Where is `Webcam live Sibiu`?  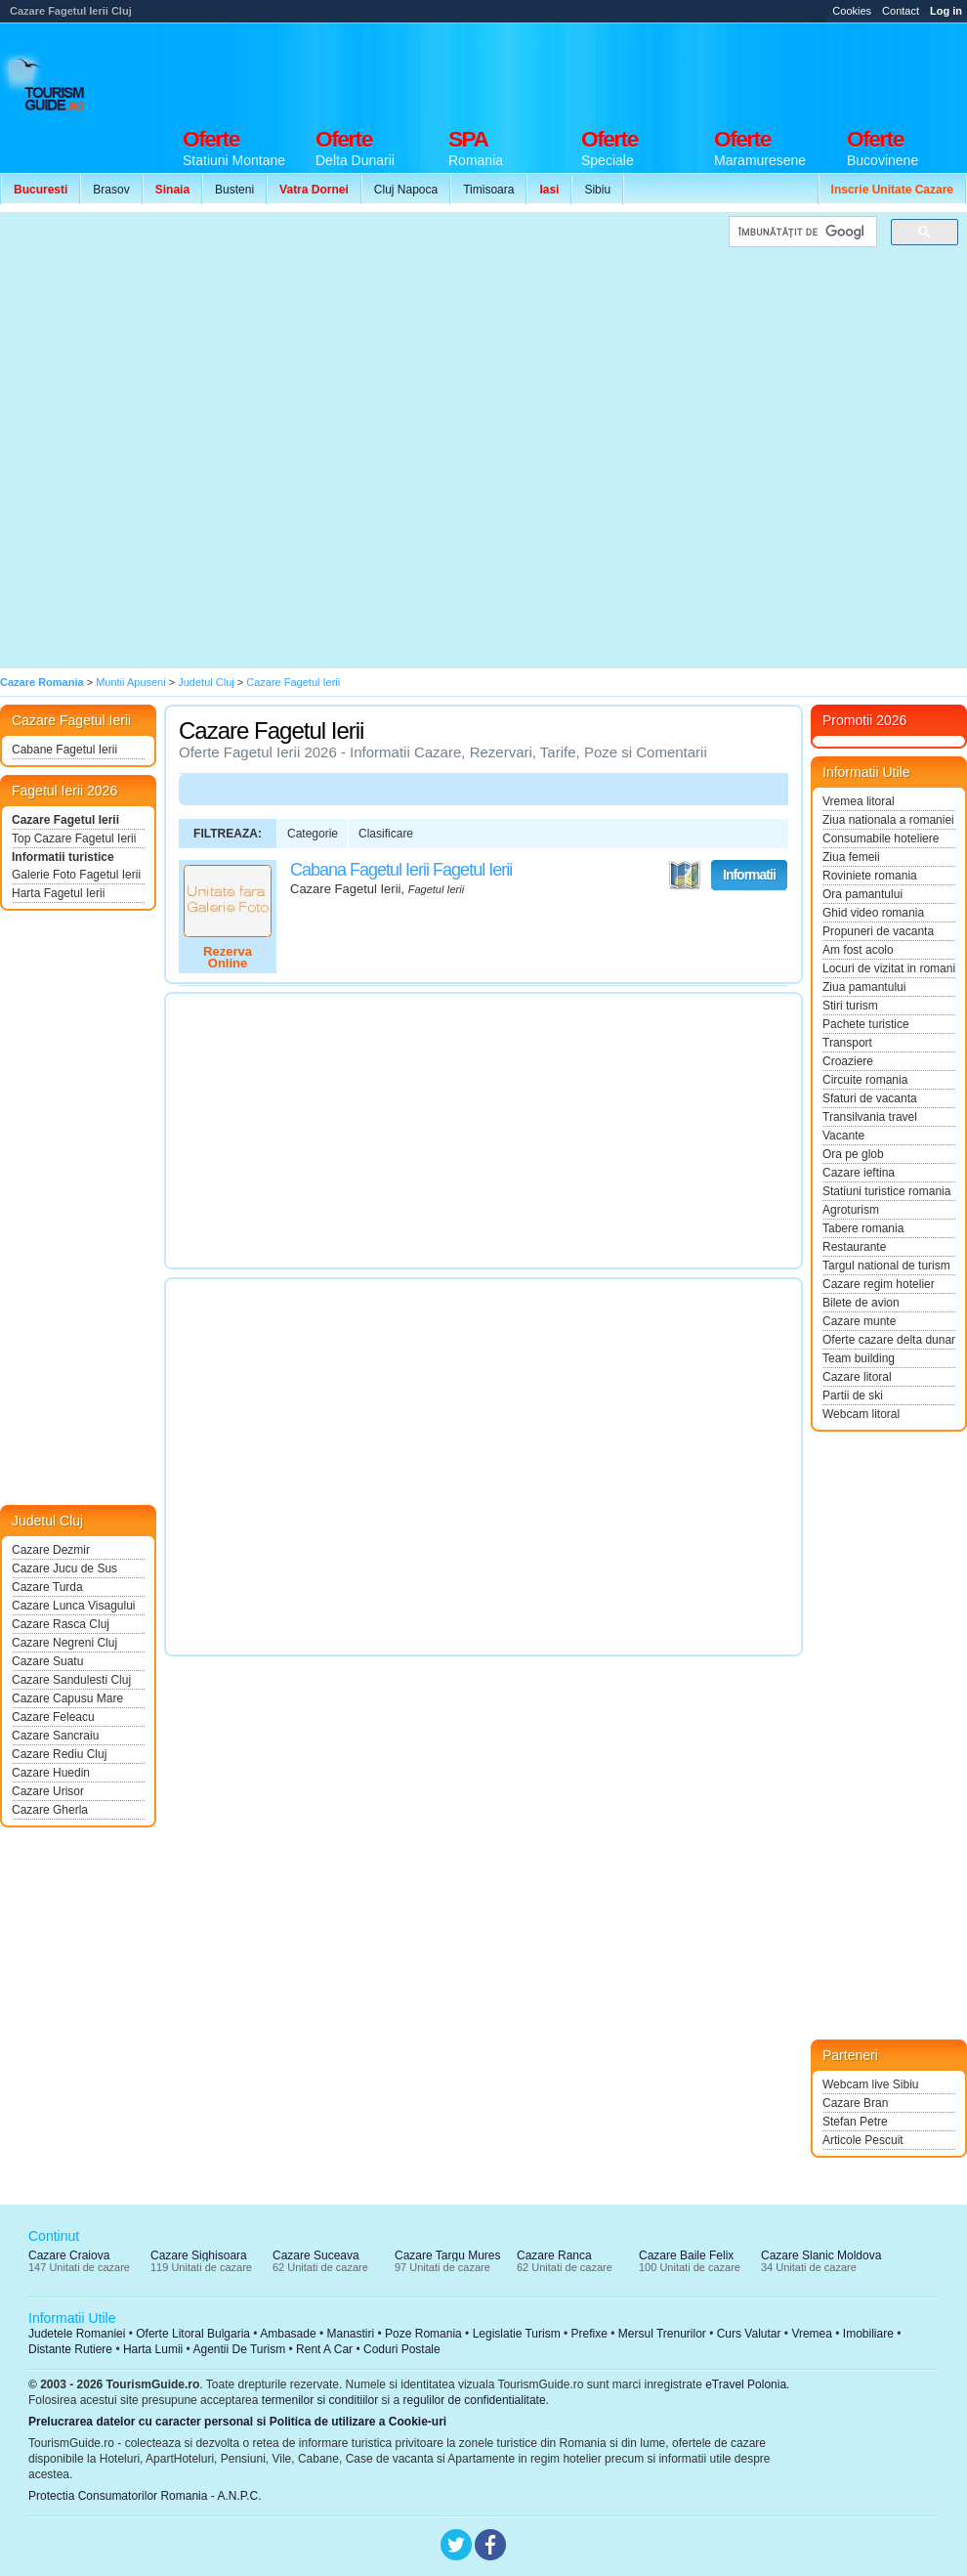
Webcam live Sibiu is located at coordinates (870, 2084).